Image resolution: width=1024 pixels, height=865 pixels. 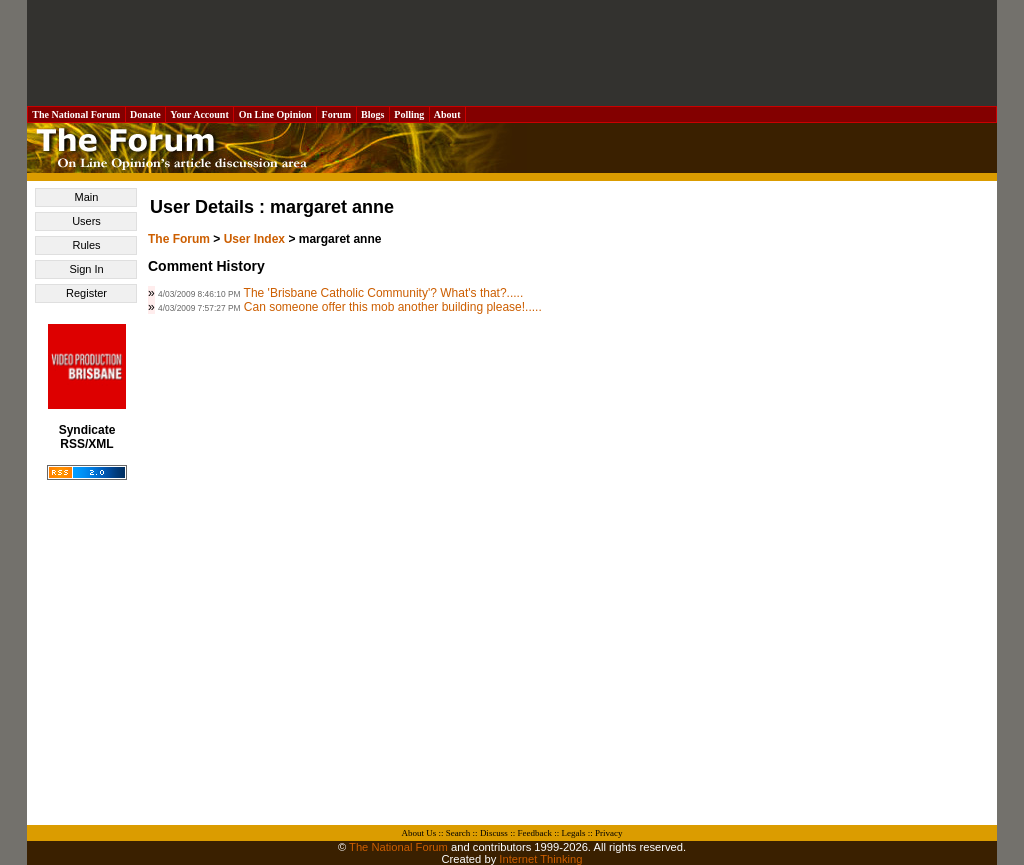 I want to click on About Us, so click(x=419, y=833).